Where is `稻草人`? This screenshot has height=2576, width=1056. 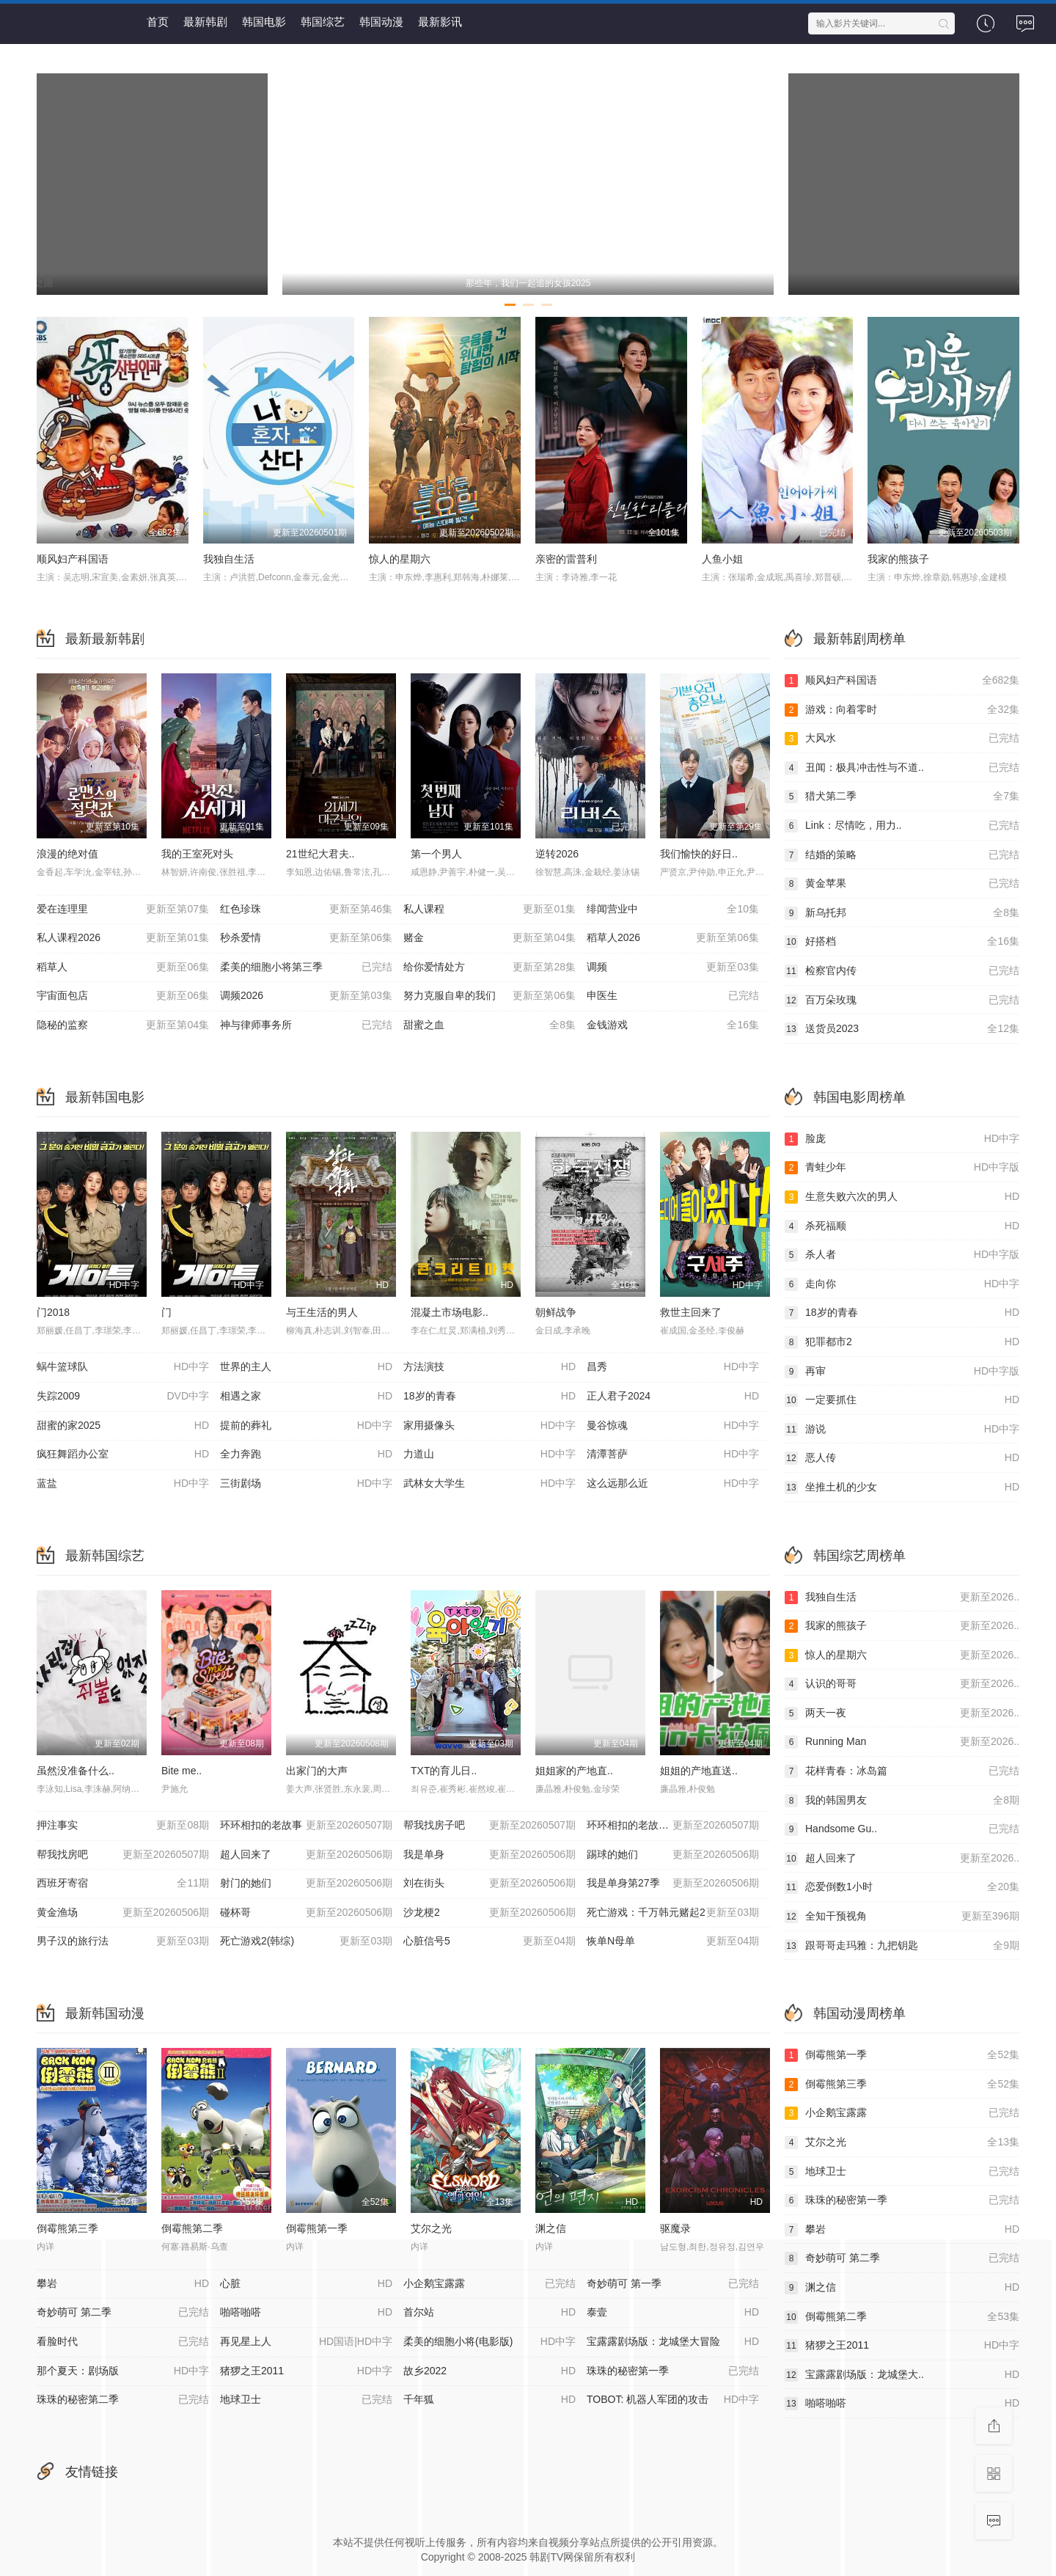 稻草人 is located at coordinates (123, 967).